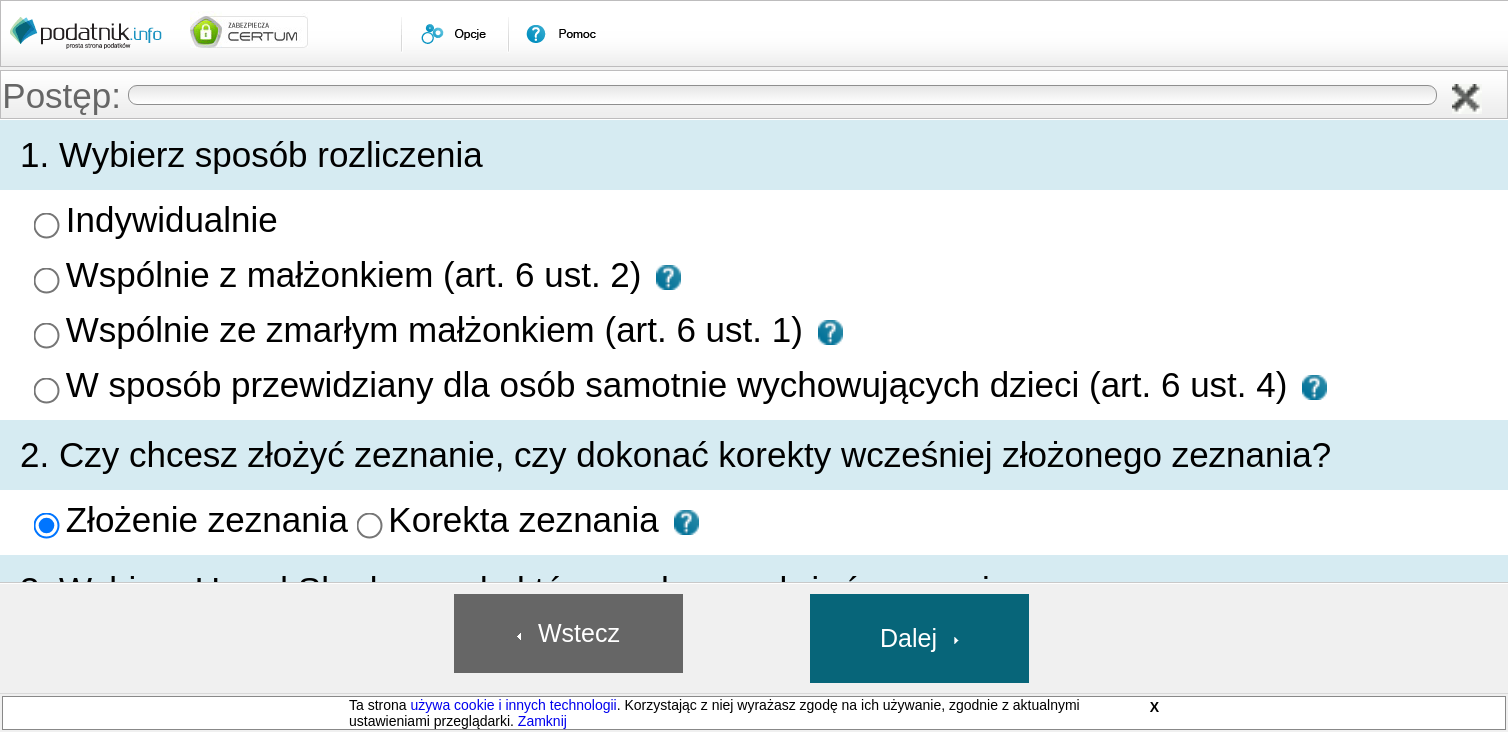  What do you see at coordinates (513, 705) in the screenshot?
I see `używa cookie i innych technologii [link]` at bounding box center [513, 705].